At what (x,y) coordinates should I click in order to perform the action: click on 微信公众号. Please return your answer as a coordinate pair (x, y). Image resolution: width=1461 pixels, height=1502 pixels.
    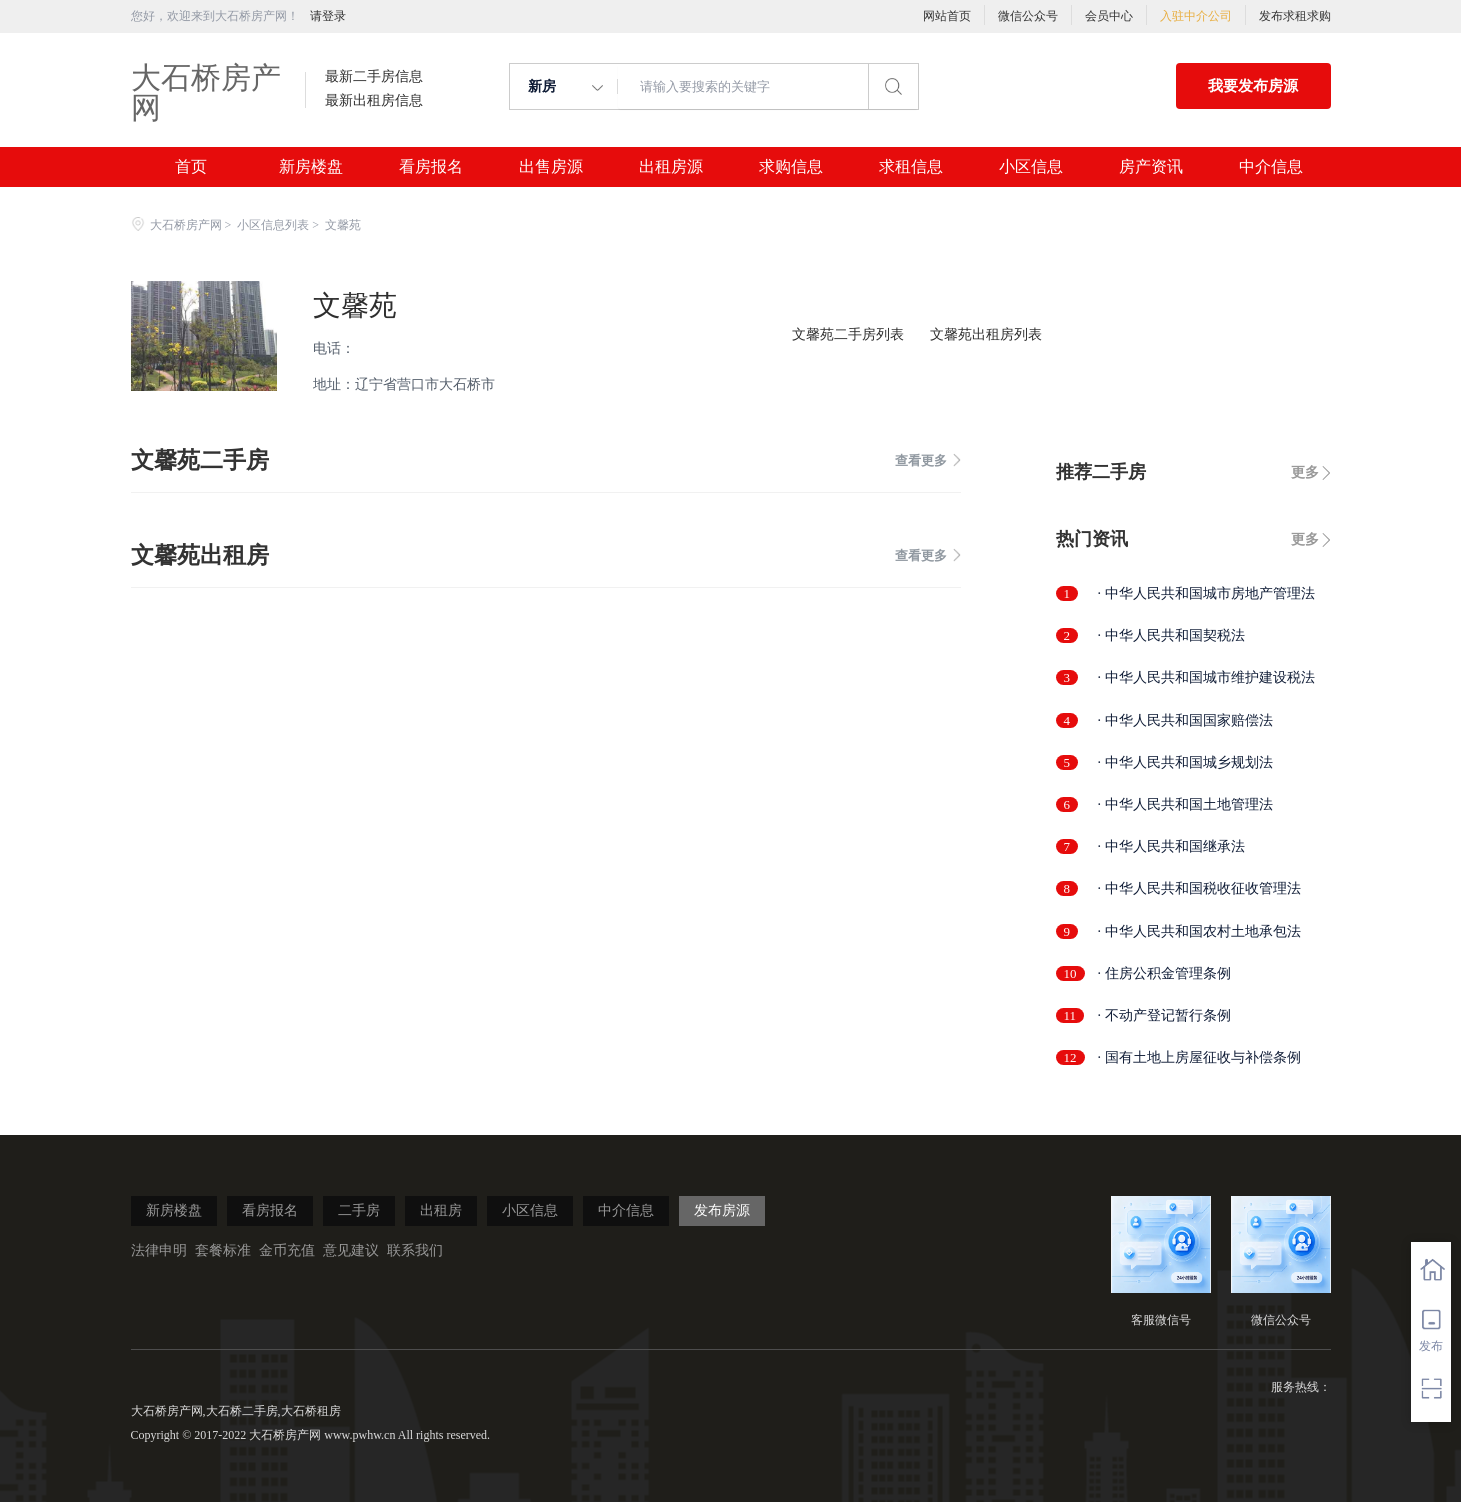
    Looking at the image, I should click on (1028, 16).